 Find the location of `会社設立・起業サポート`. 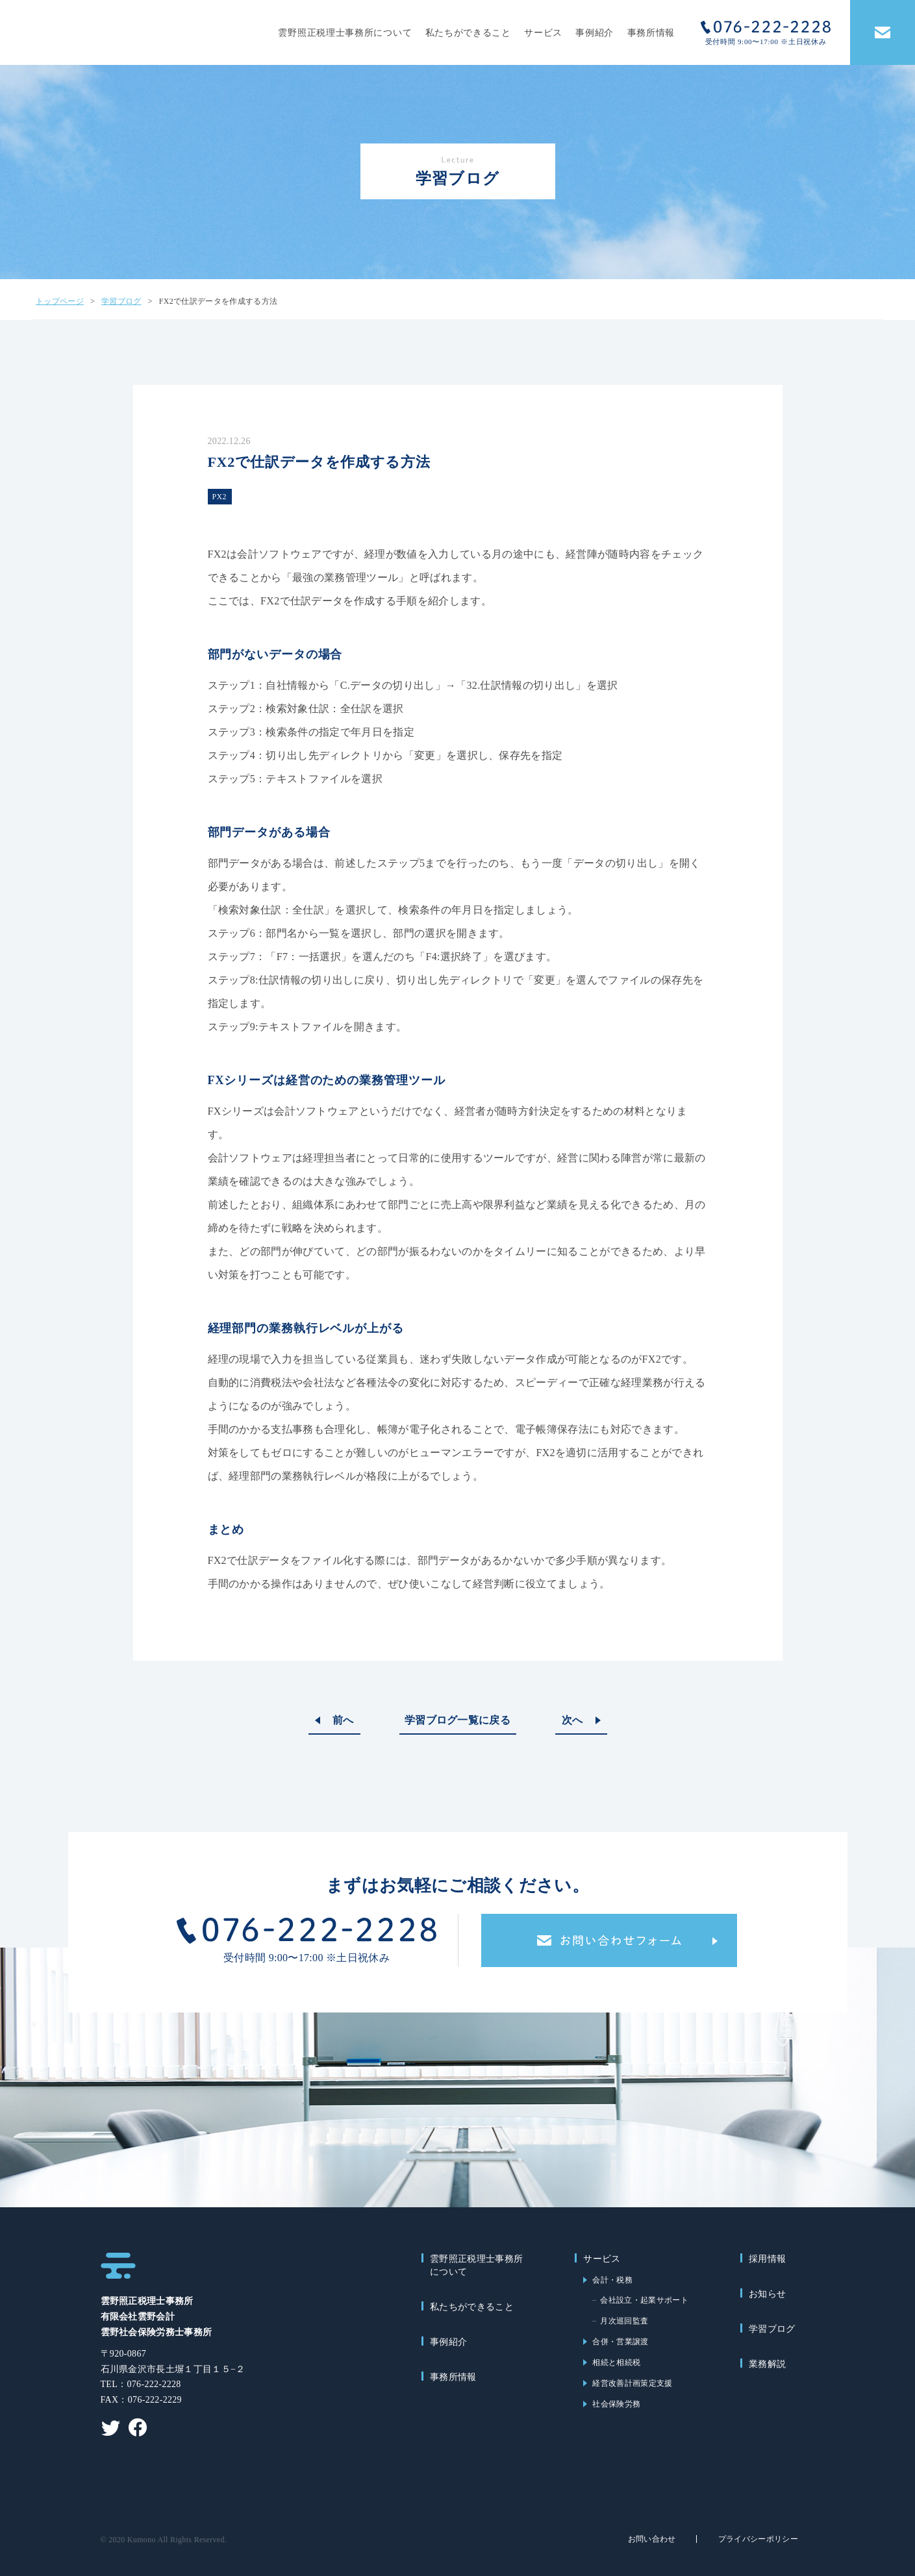

会社設立・起業サポート is located at coordinates (644, 2300).